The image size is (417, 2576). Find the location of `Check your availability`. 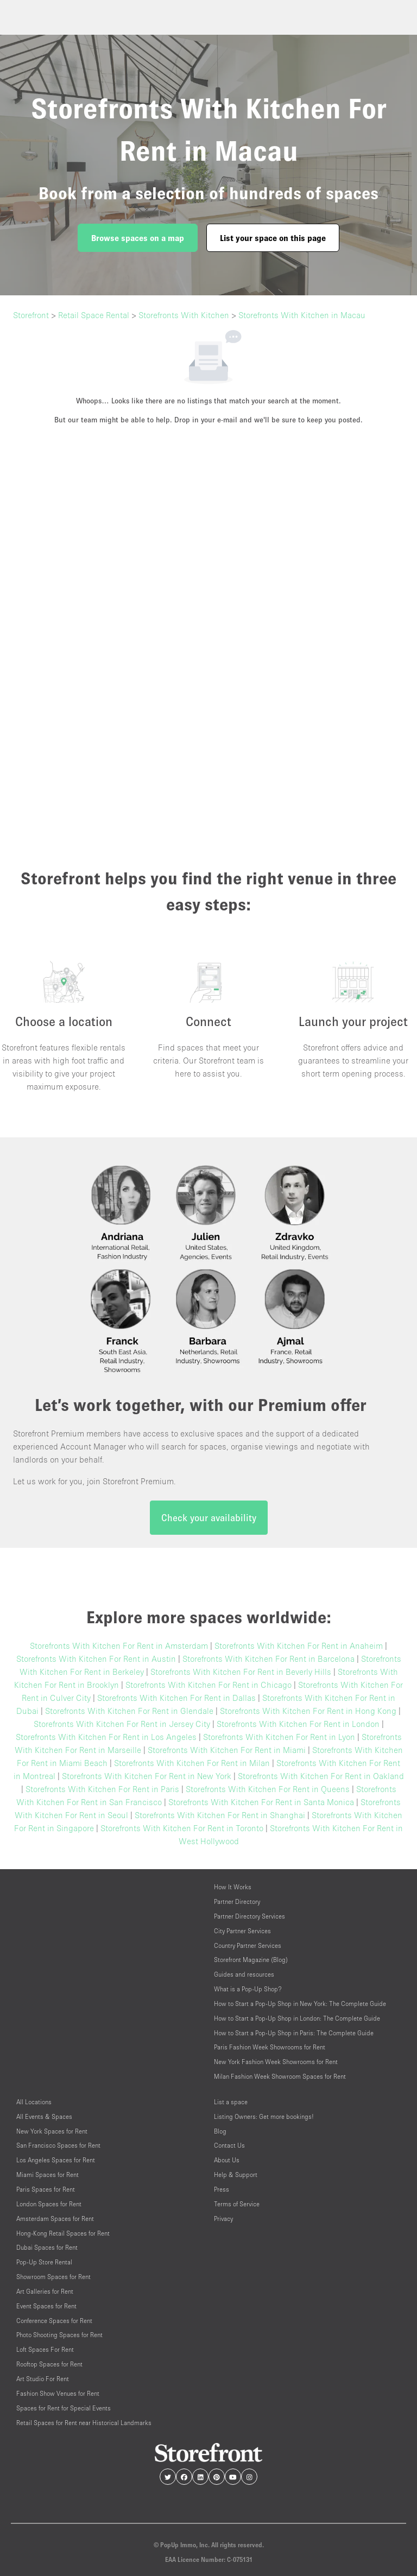

Check your availability is located at coordinates (208, 1517).